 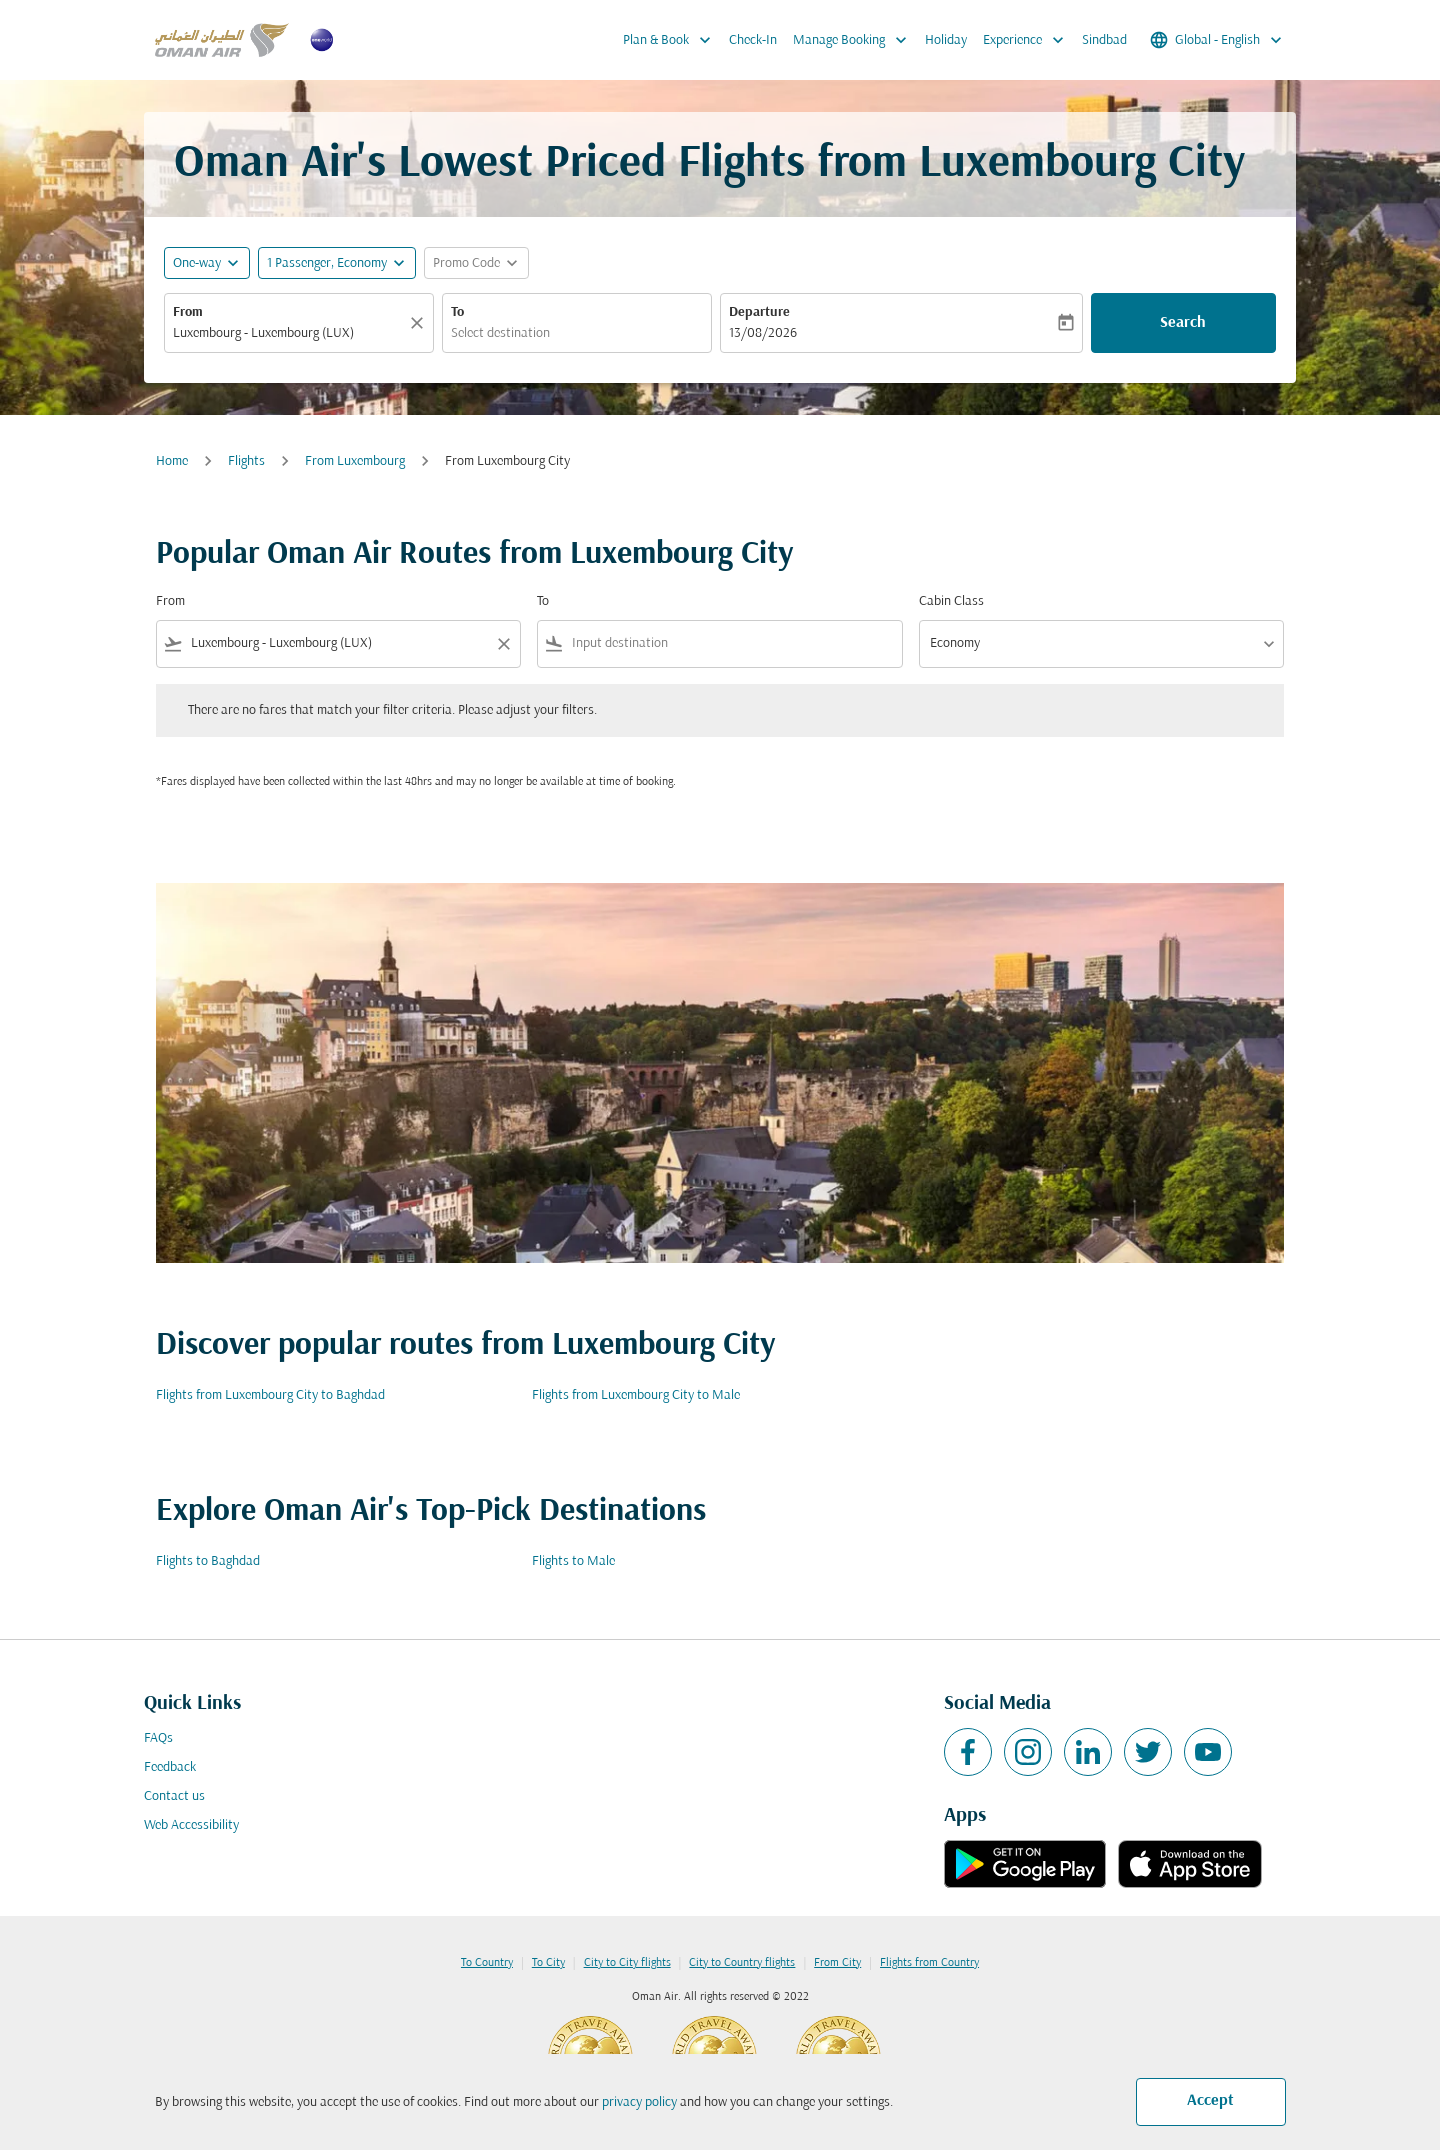 I want to click on One-way [fc-booking-journey-type-aria-label, One-way], so click(x=197, y=263).